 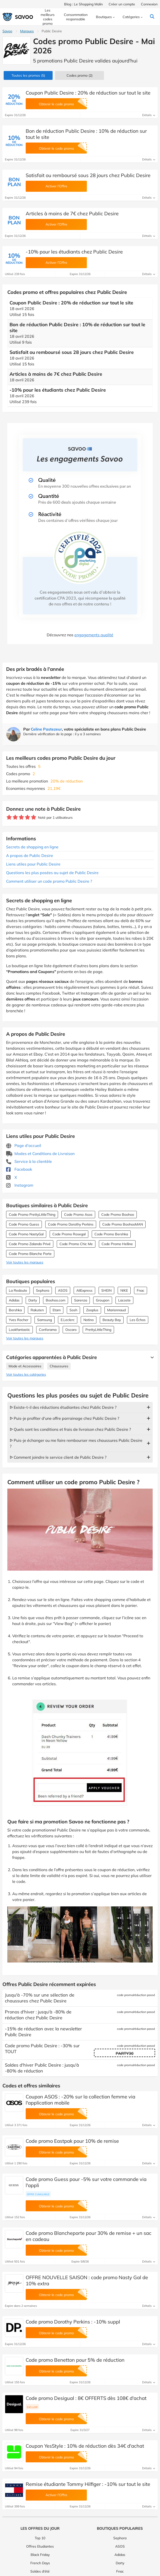 What do you see at coordinates (138, 1320) in the screenshot?
I see `Les Échos` at bounding box center [138, 1320].